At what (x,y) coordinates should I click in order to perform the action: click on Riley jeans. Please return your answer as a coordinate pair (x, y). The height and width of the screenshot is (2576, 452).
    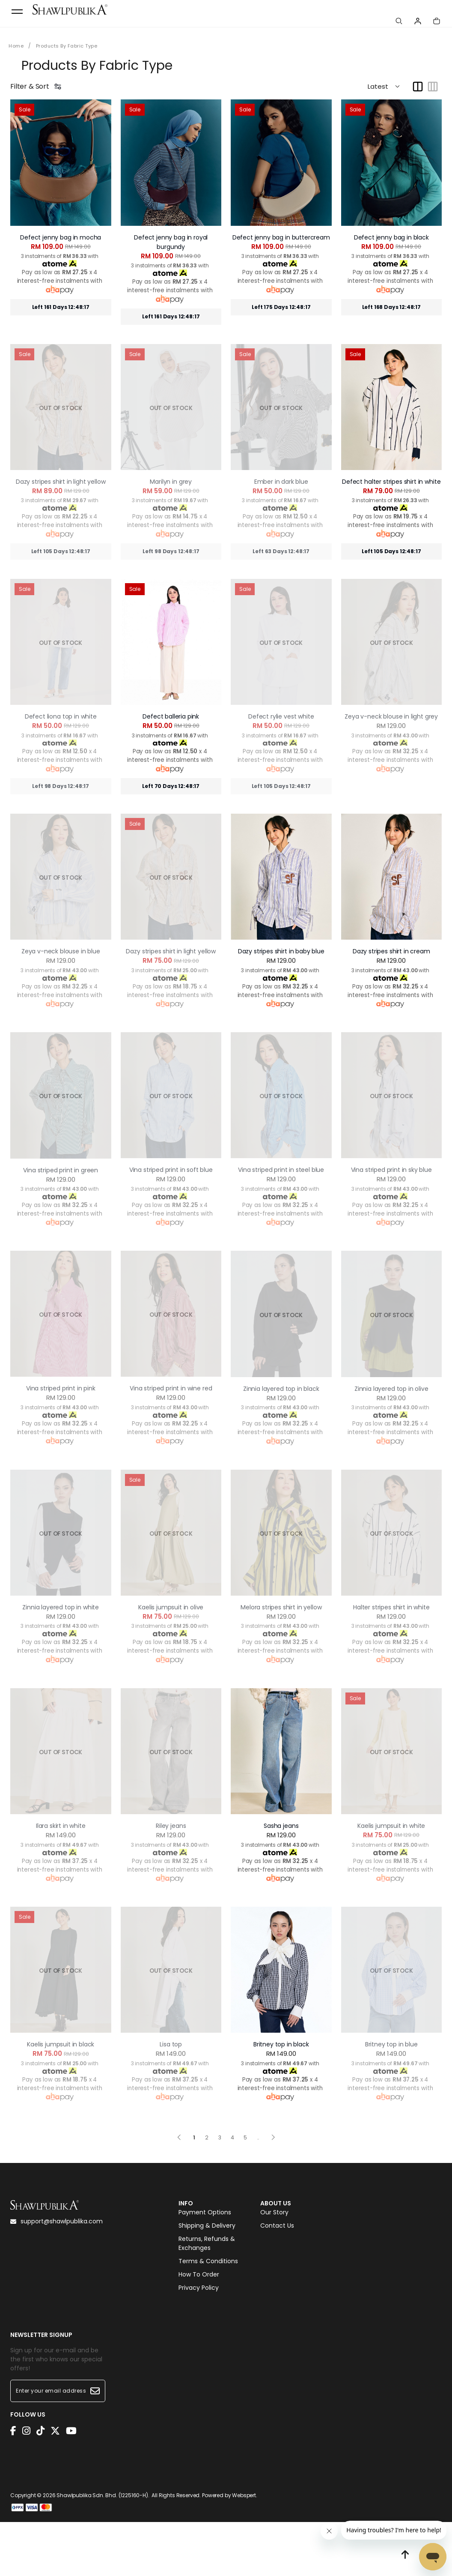
    Looking at the image, I should click on (171, 1816).